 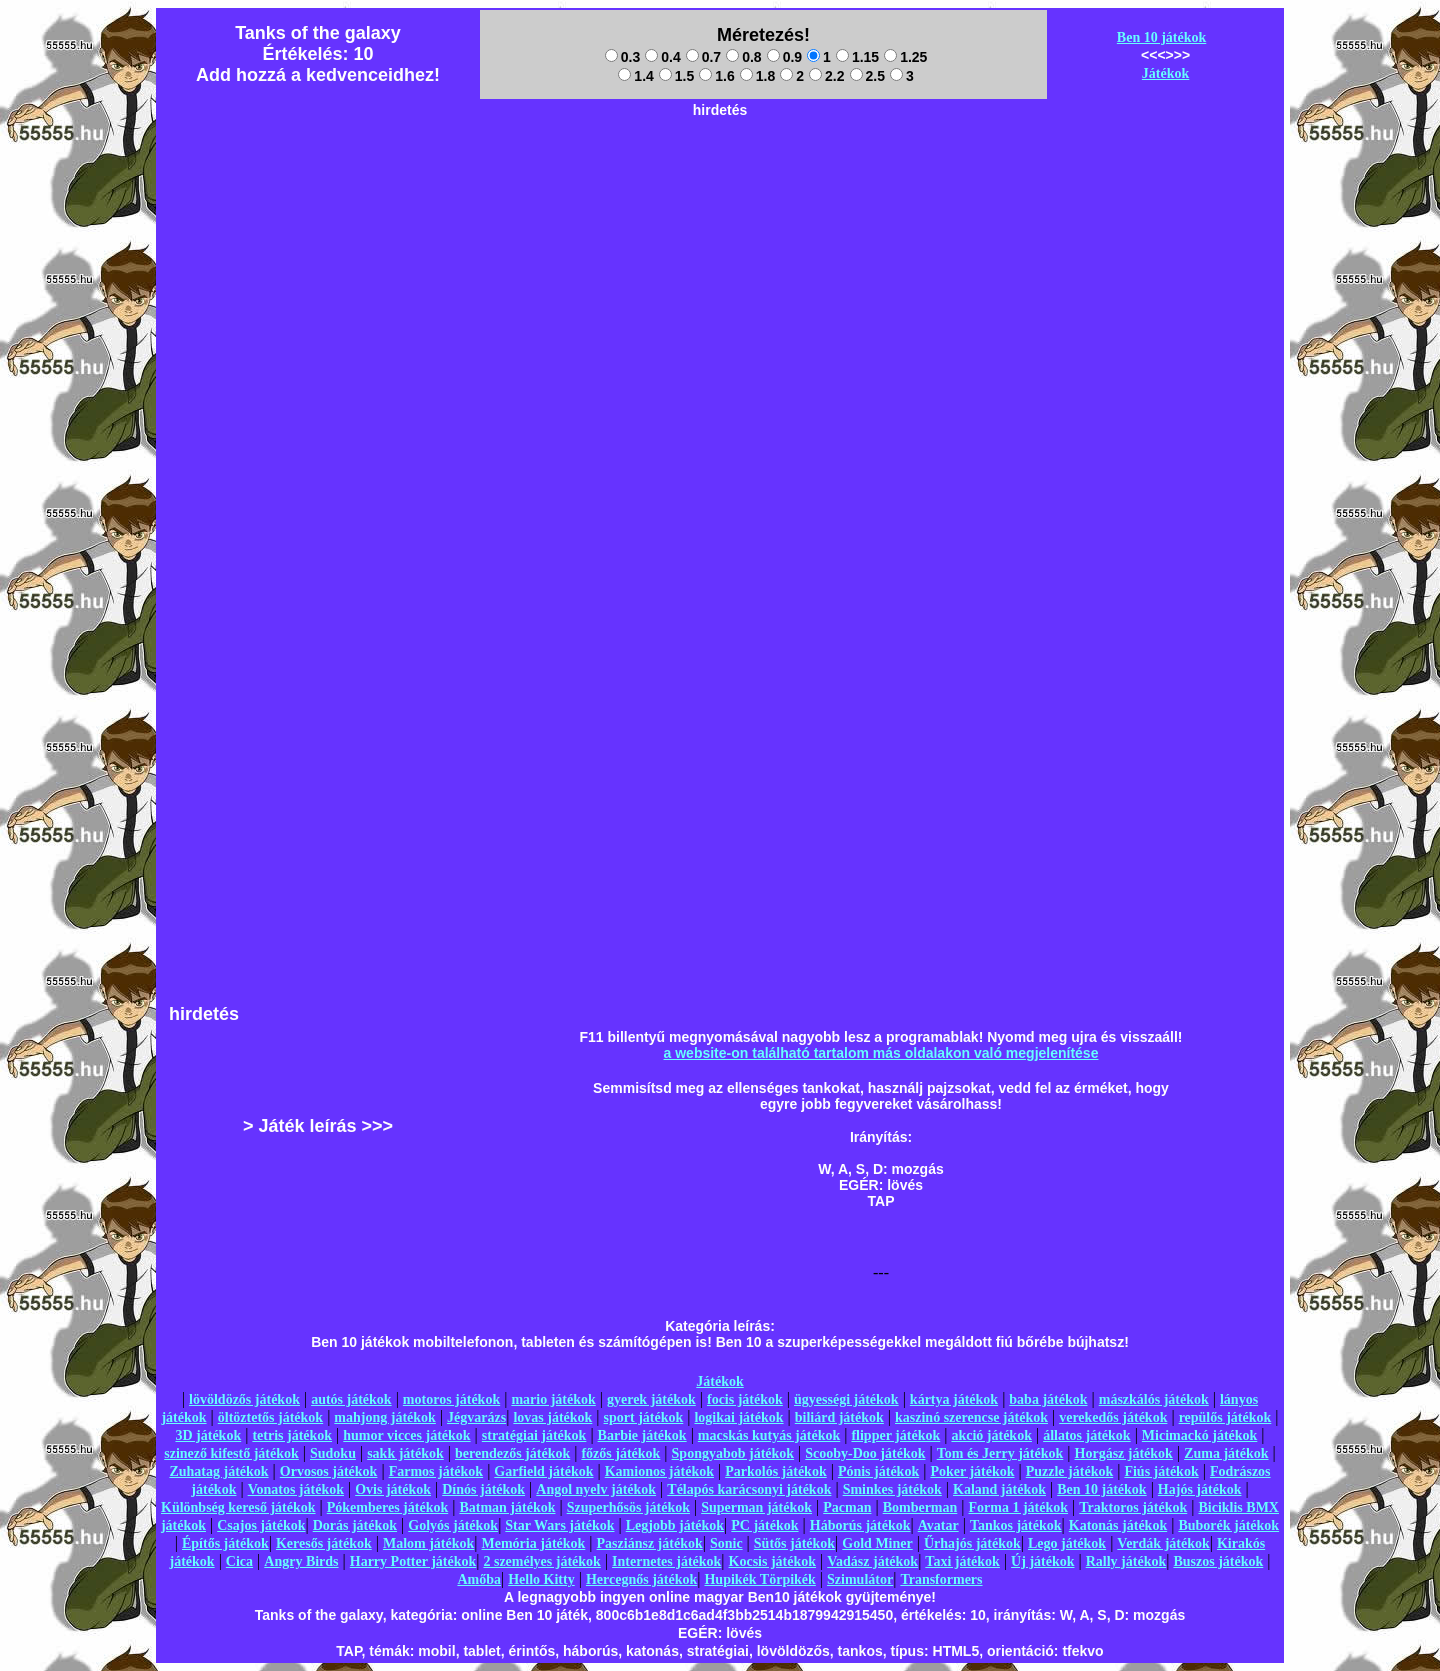 What do you see at coordinates (764, 1525) in the screenshot?
I see `PC játékok` at bounding box center [764, 1525].